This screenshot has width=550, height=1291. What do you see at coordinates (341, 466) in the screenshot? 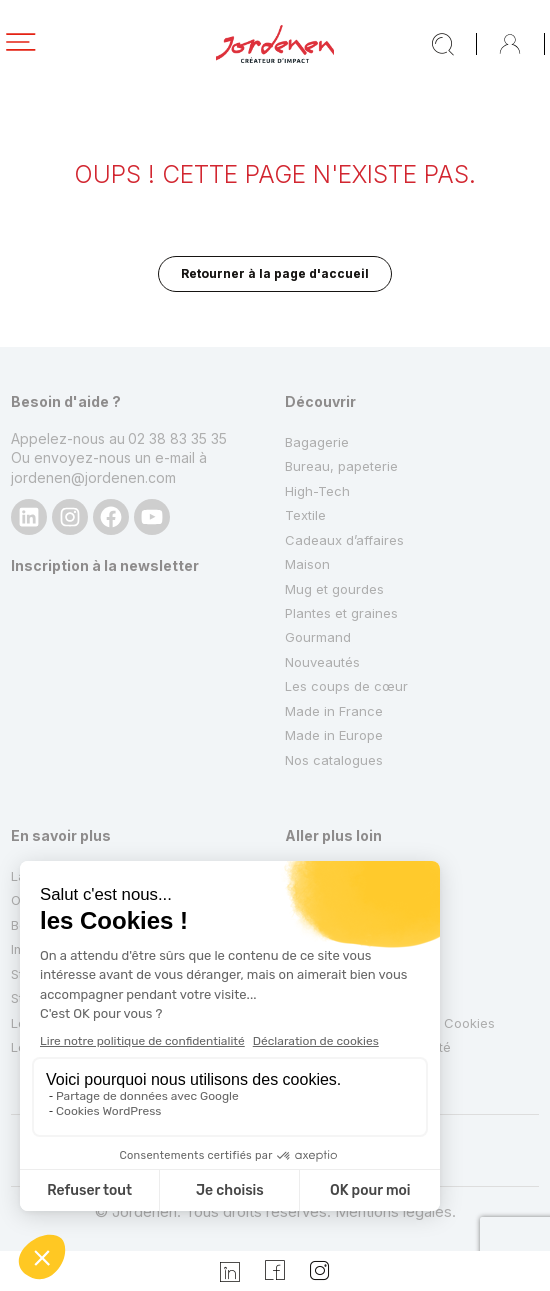
I see `Bureau, papeterie` at bounding box center [341, 466].